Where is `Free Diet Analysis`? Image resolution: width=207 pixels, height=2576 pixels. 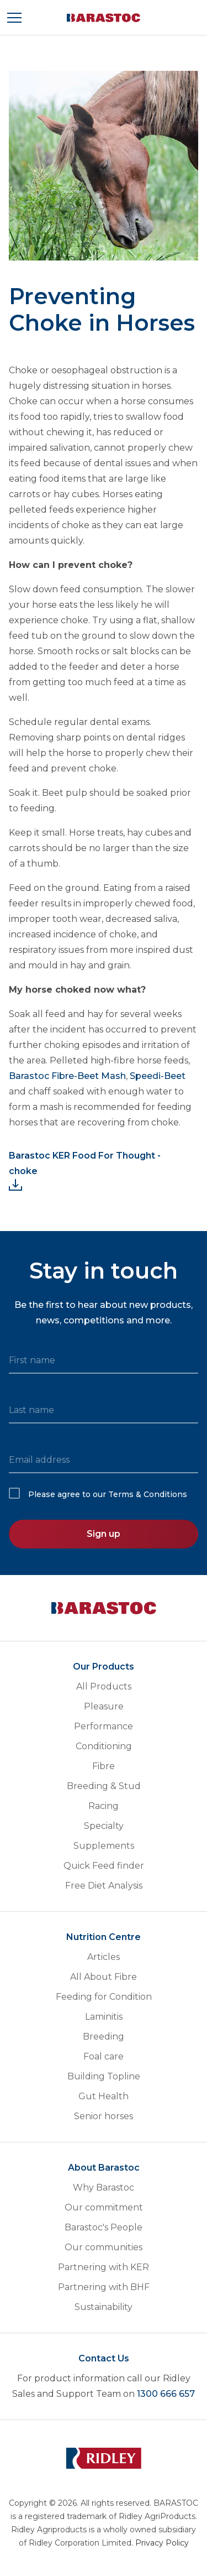 Free Diet Analysis is located at coordinates (103, 1885).